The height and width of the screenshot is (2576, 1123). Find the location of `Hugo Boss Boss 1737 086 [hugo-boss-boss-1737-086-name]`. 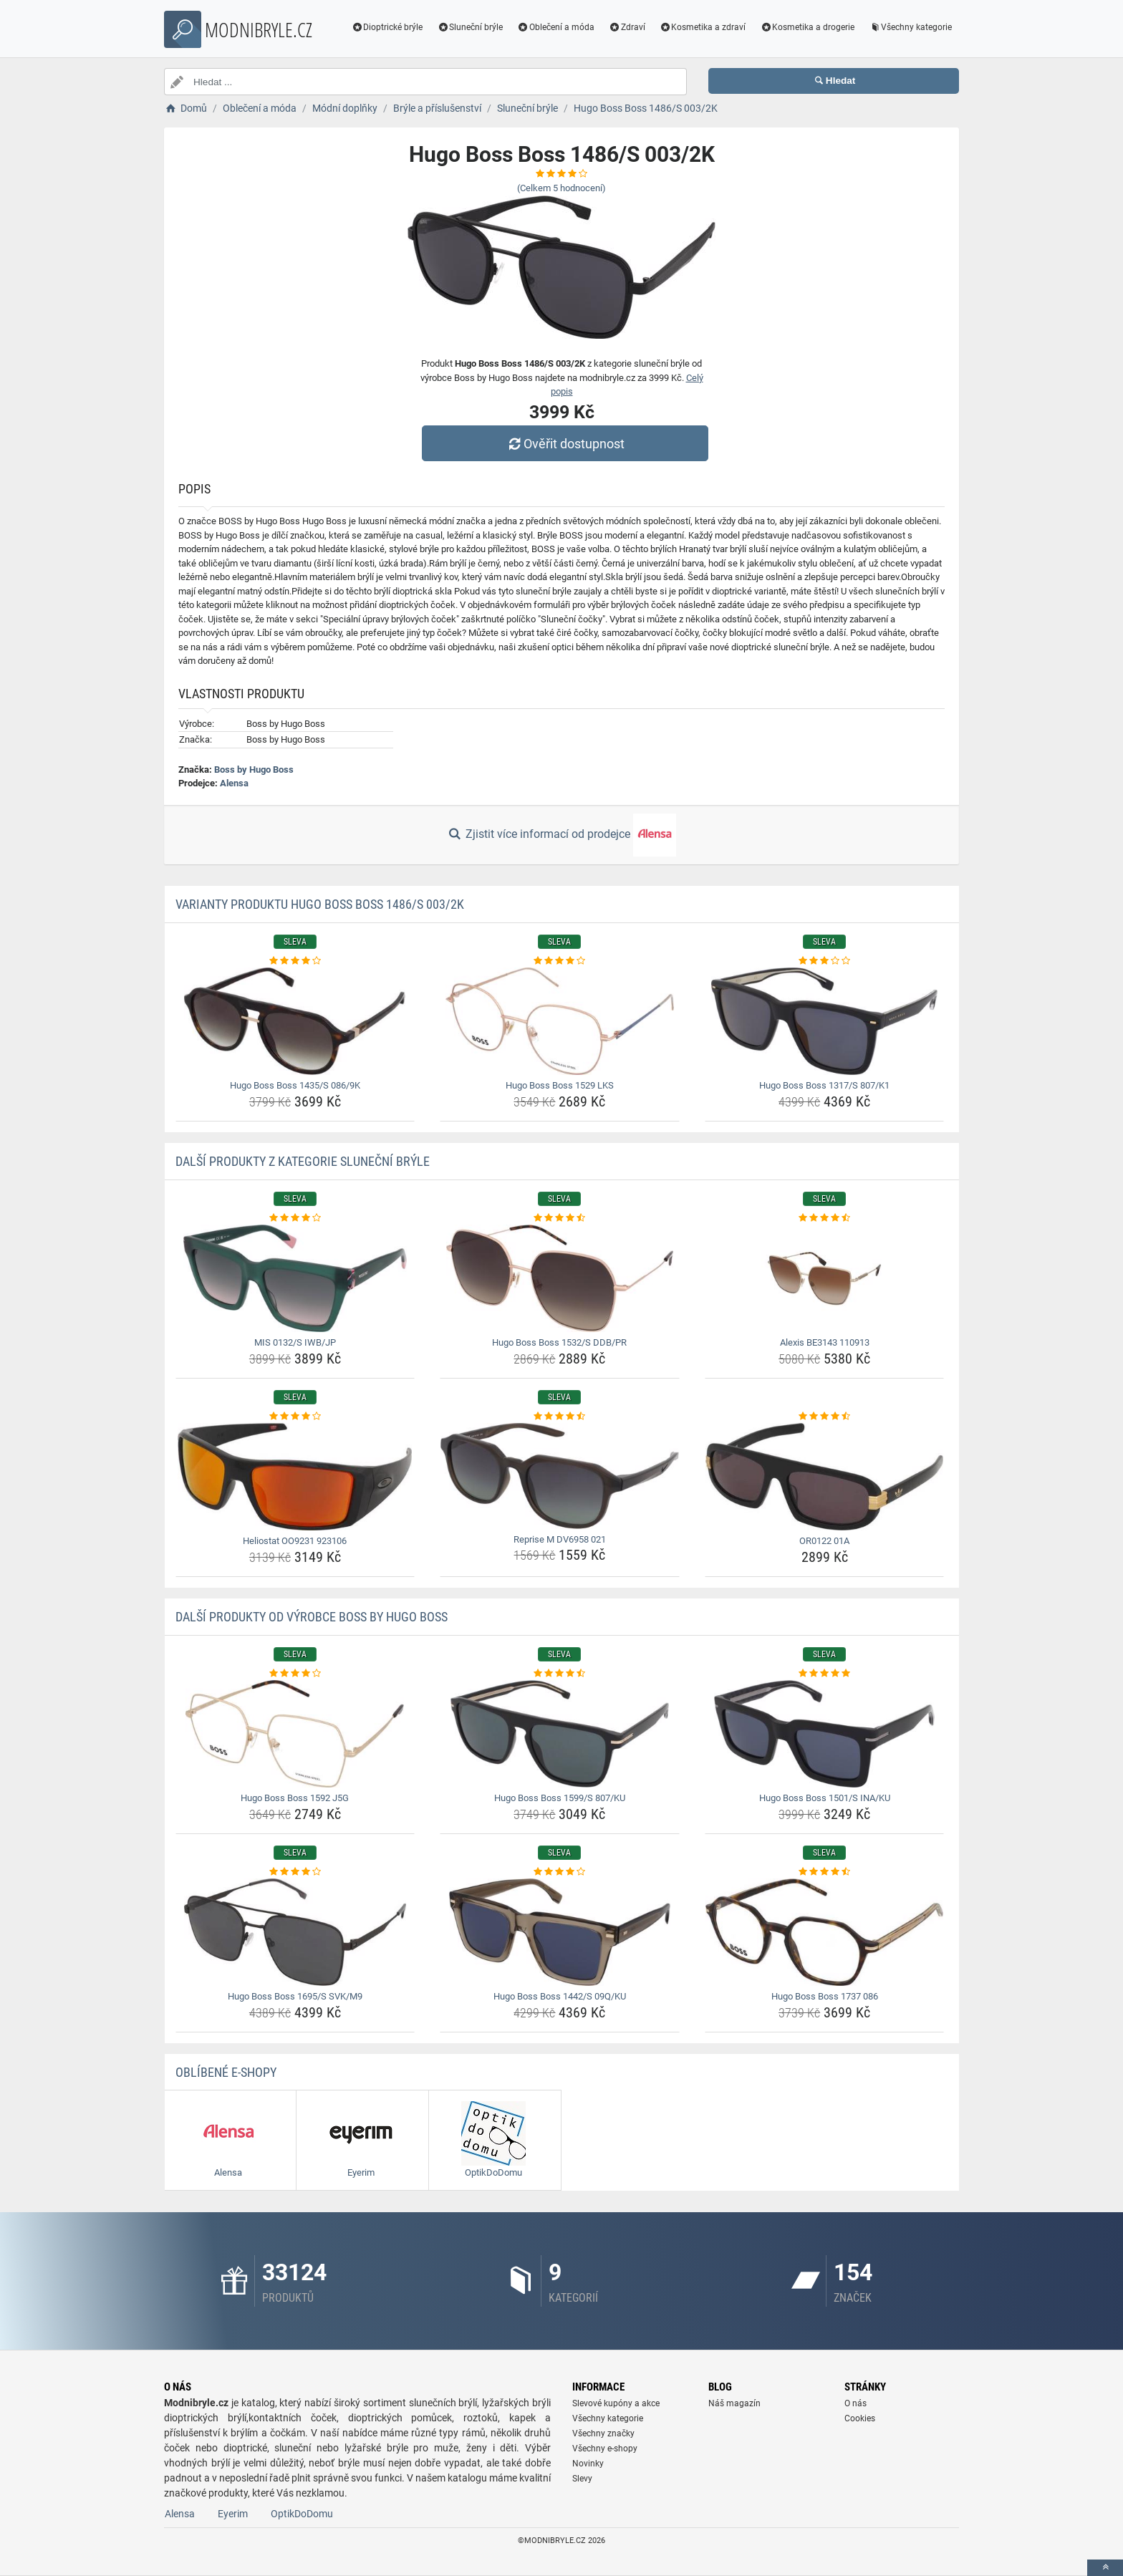

Hugo Boss Boss 1737 086 [hugo-boss-boss-1737-086-name] is located at coordinates (824, 1996).